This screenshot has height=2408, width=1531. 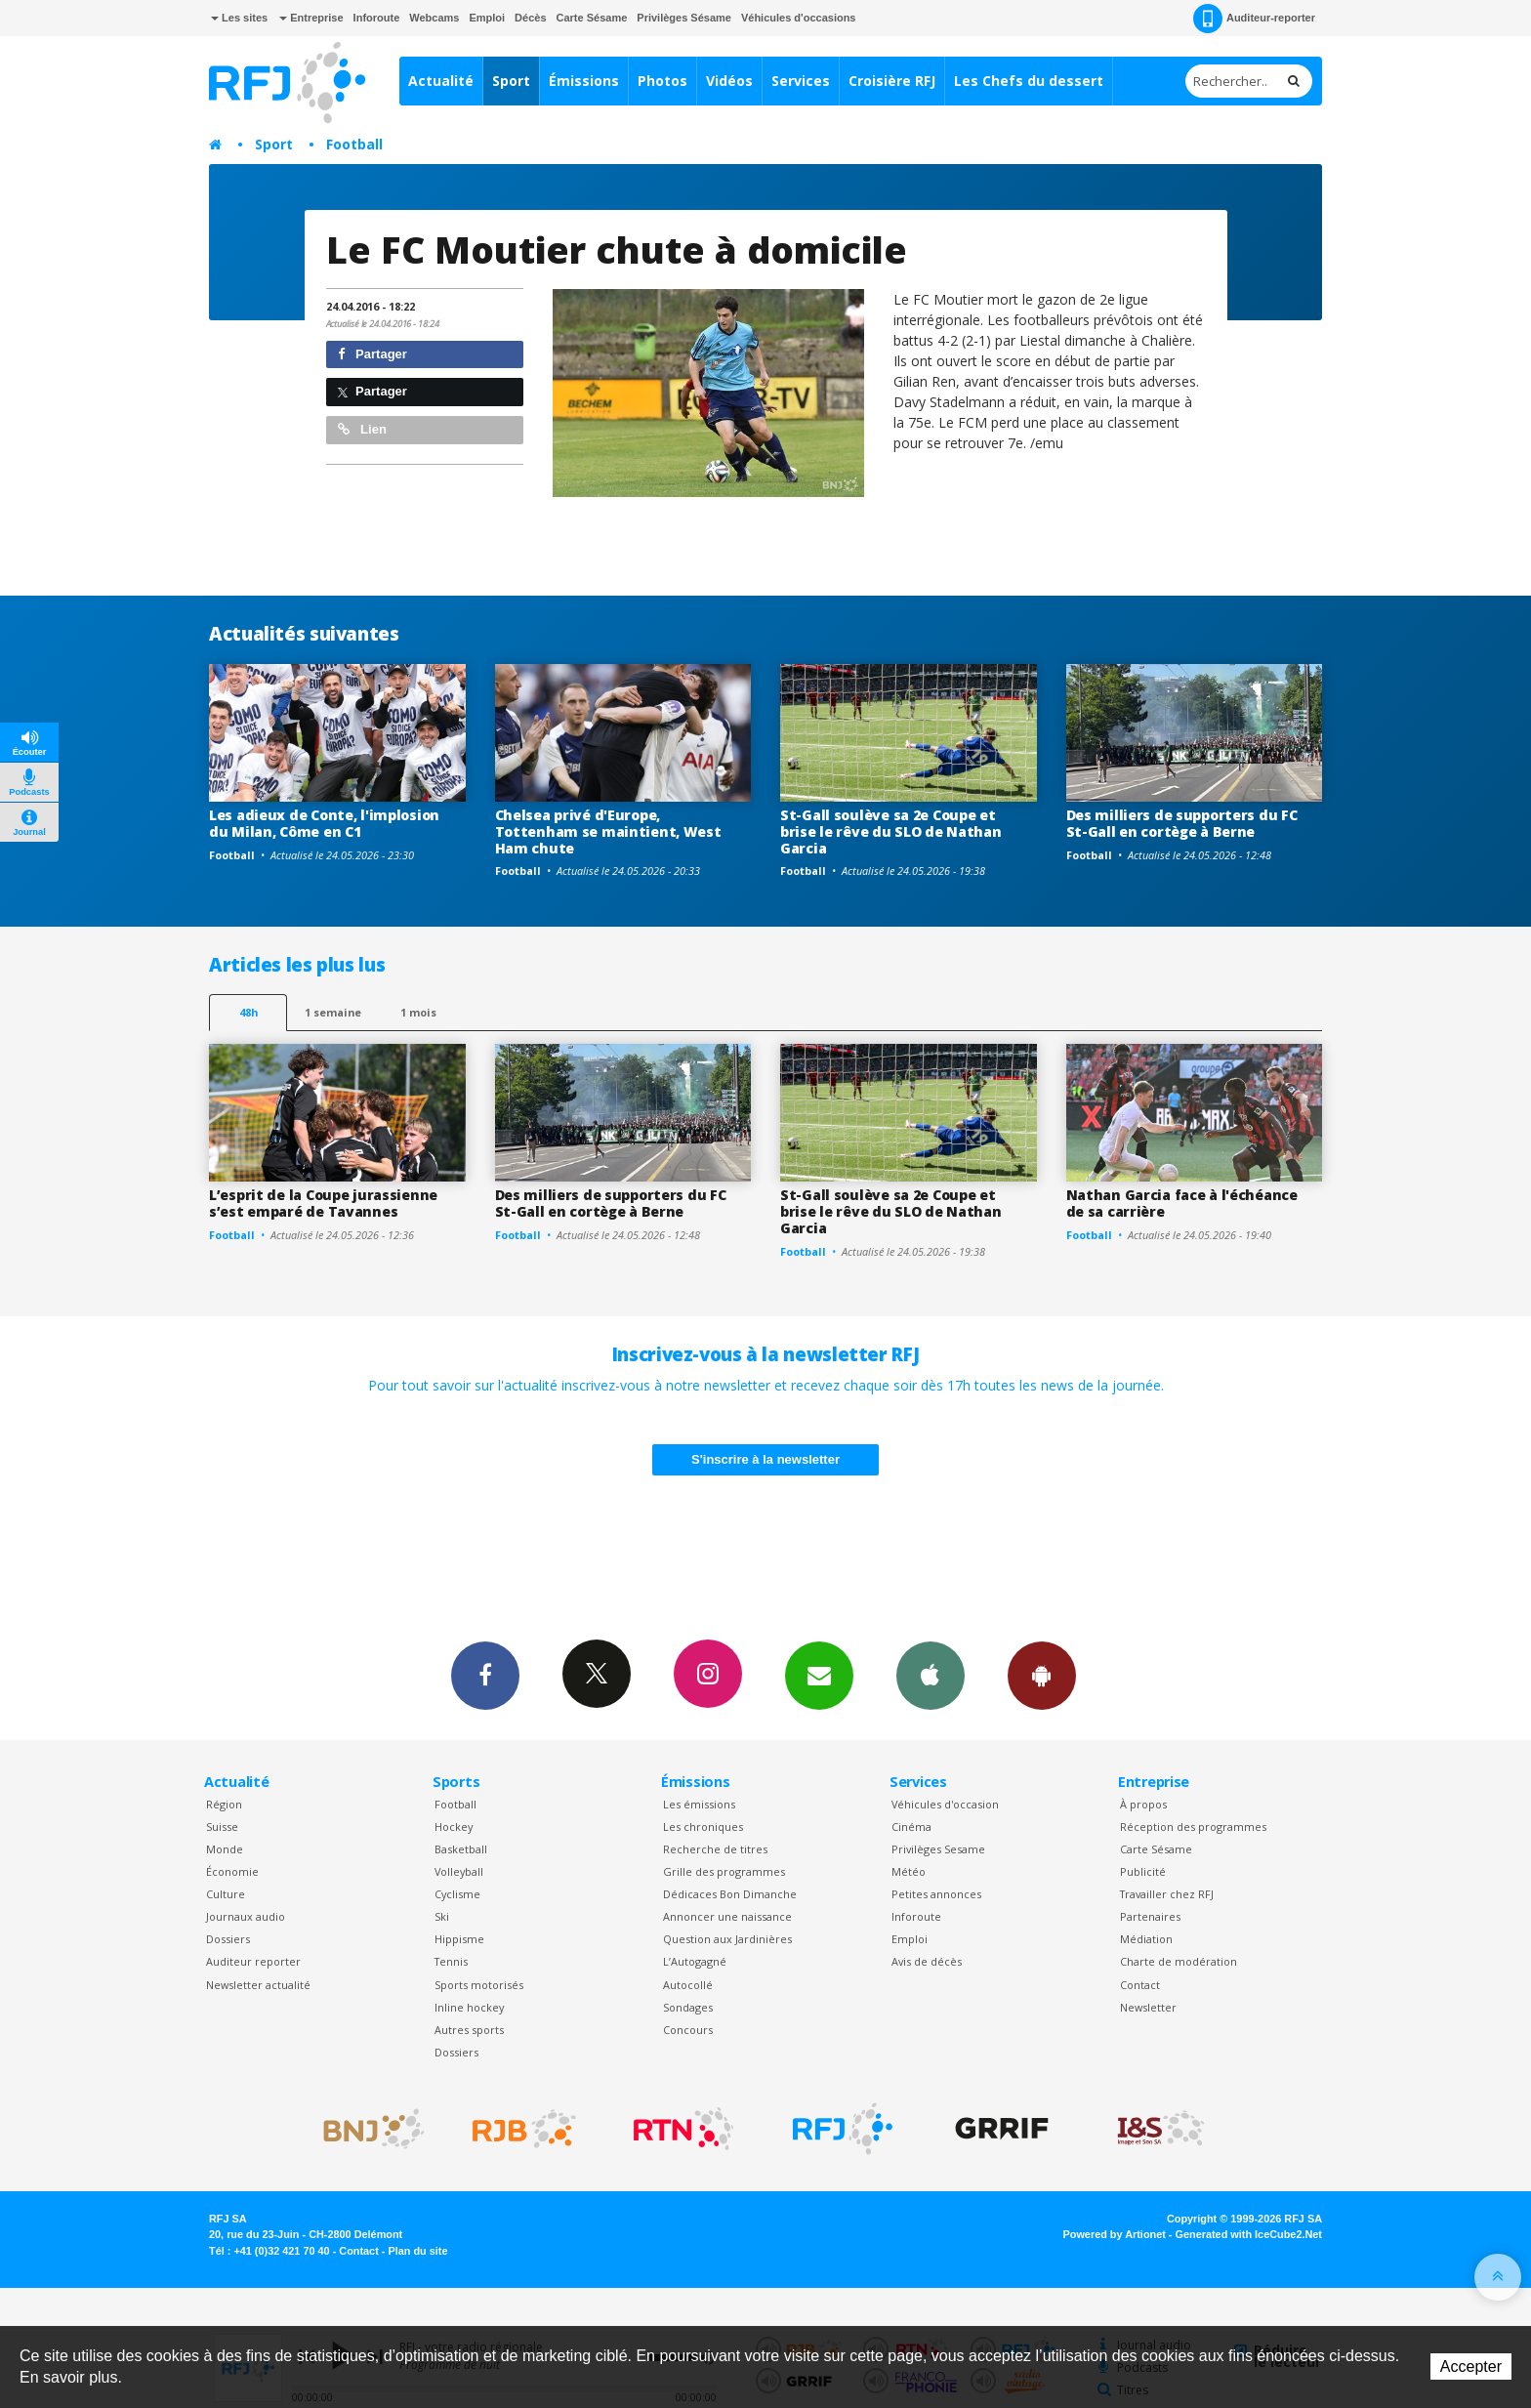 What do you see at coordinates (362, 429) in the screenshot?
I see `Lien` at bounding box center [362, 429].